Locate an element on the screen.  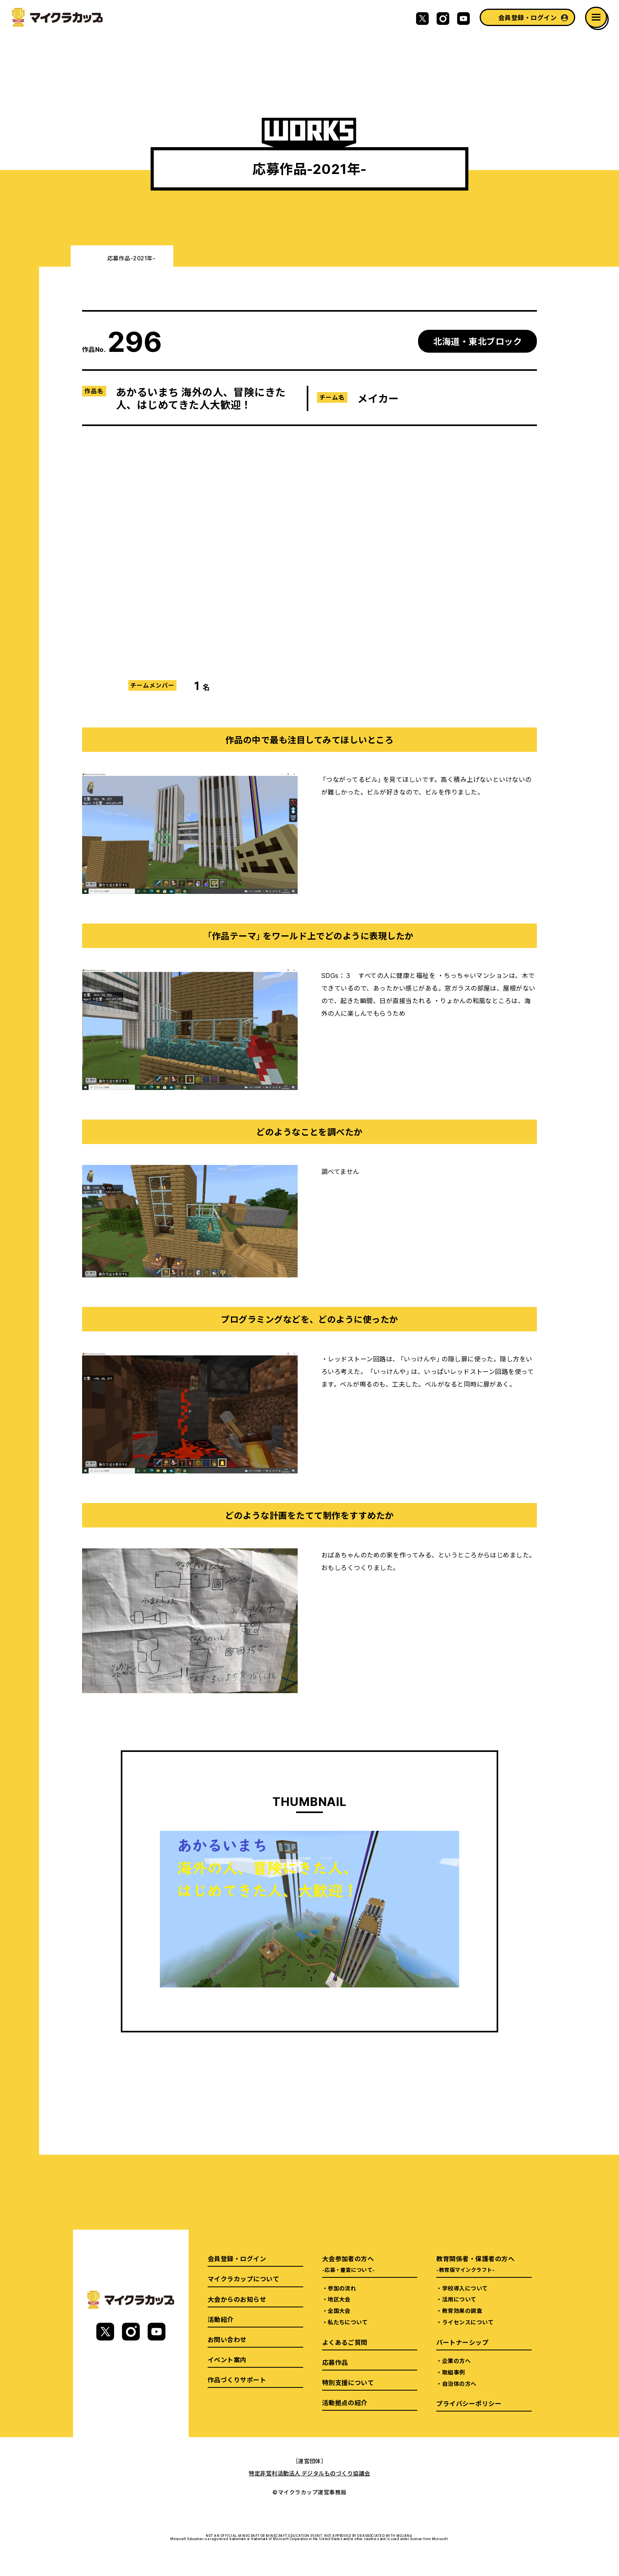
特定非営利活動法人 デジタルものづくり協議会 is located at coordinates (309, 2473).